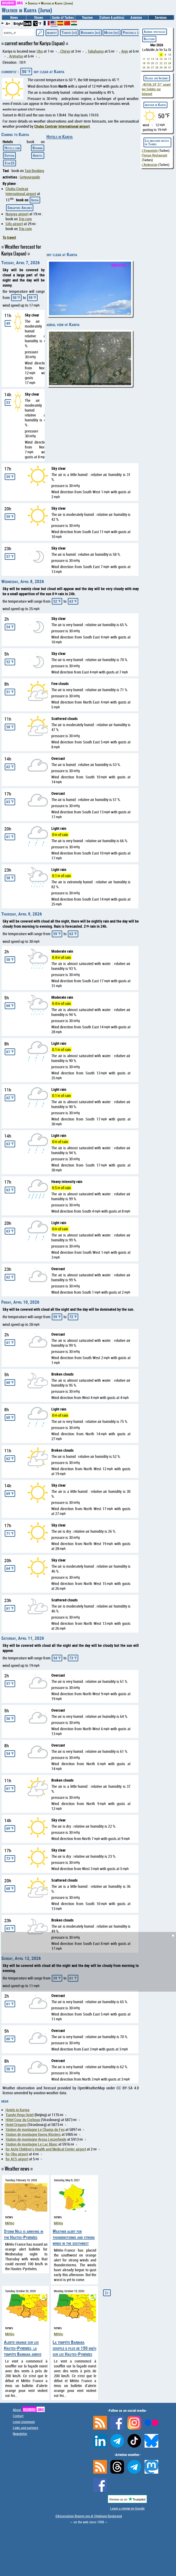  Describe the element at coordinates (39, 23) in the screenshot. I see `°F` at that location.